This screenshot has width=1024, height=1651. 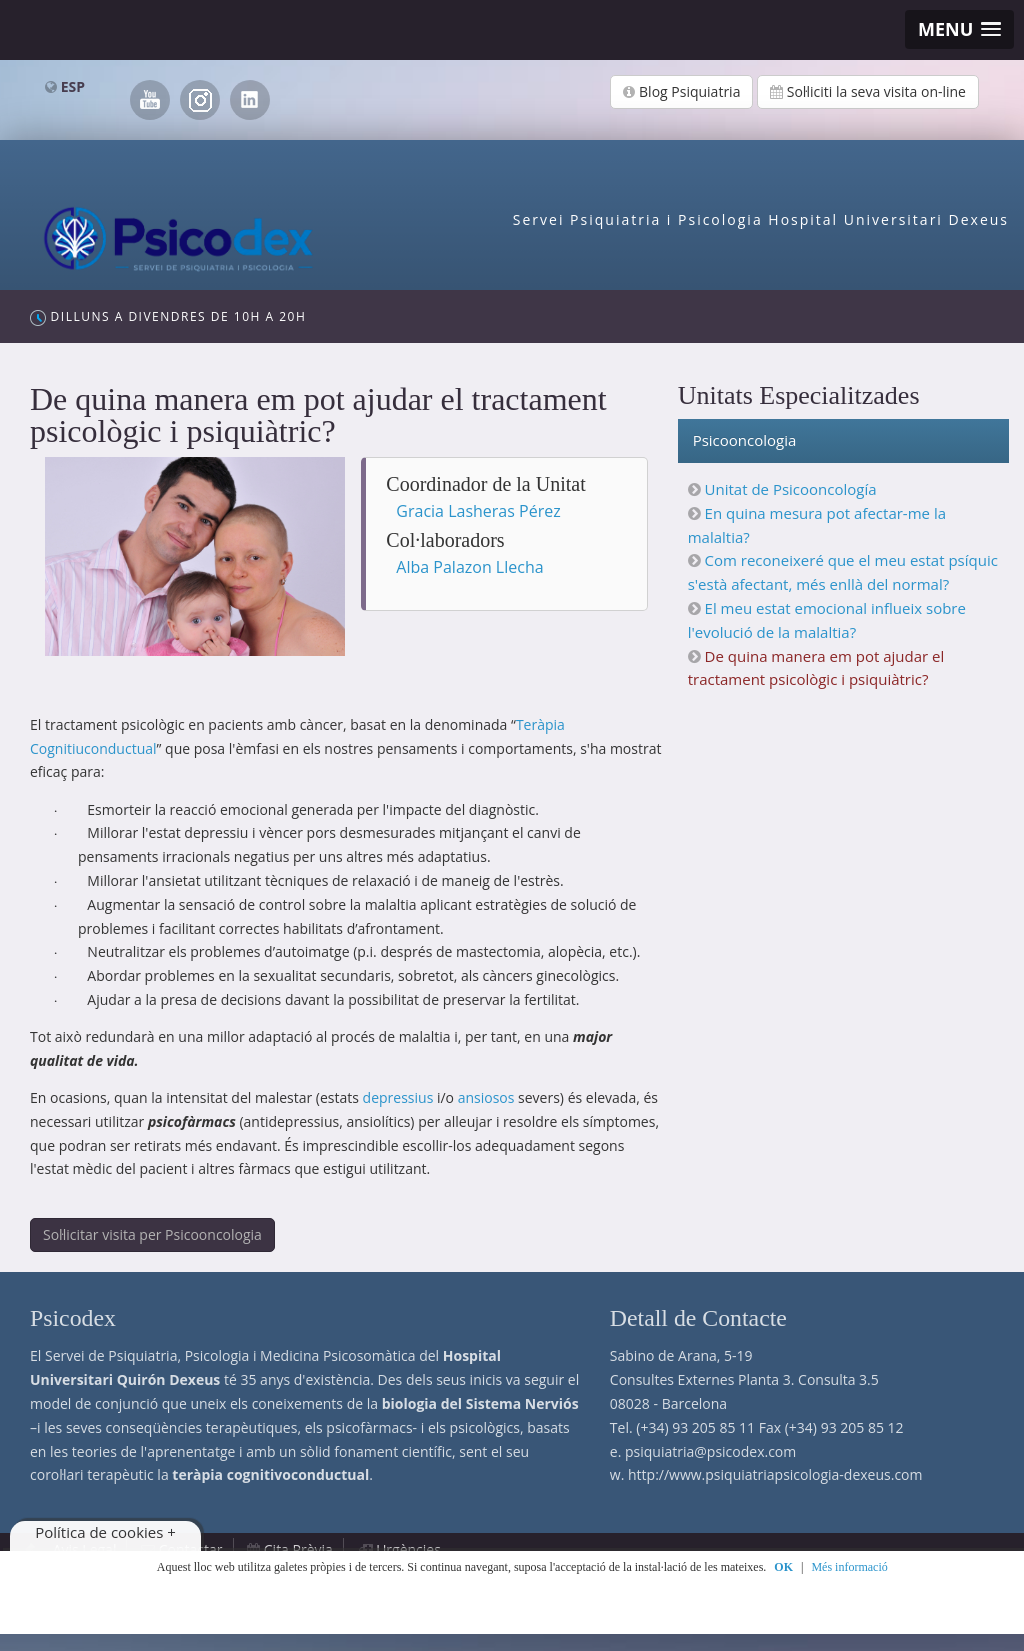 What do you see at coordinates (710, 1451) in the screenshot?
I see `psiquiatria@psicodex.com` at bounding box center [710, 1451].